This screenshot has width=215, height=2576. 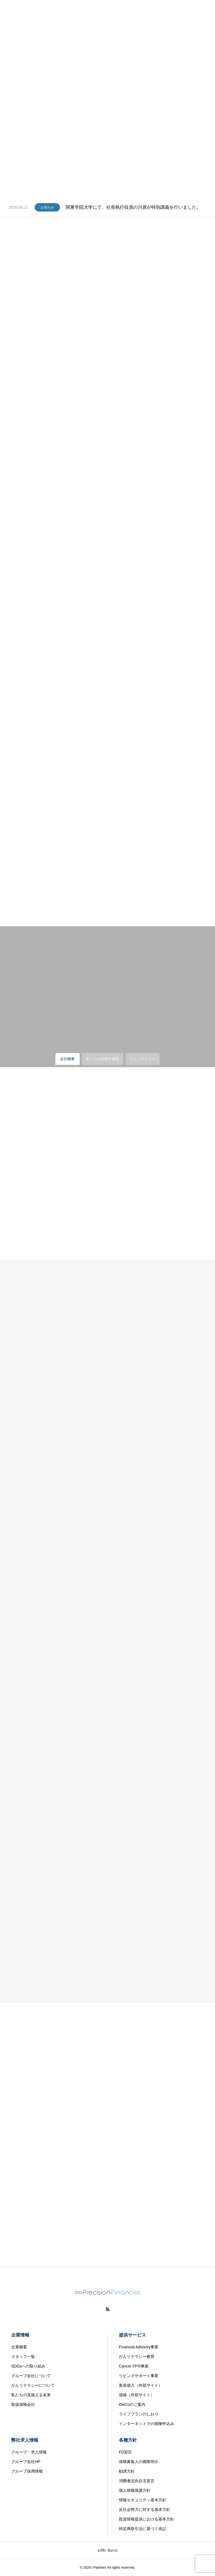 I want to click on 保険募集人の権限明示, so click(x=138, y=2461).